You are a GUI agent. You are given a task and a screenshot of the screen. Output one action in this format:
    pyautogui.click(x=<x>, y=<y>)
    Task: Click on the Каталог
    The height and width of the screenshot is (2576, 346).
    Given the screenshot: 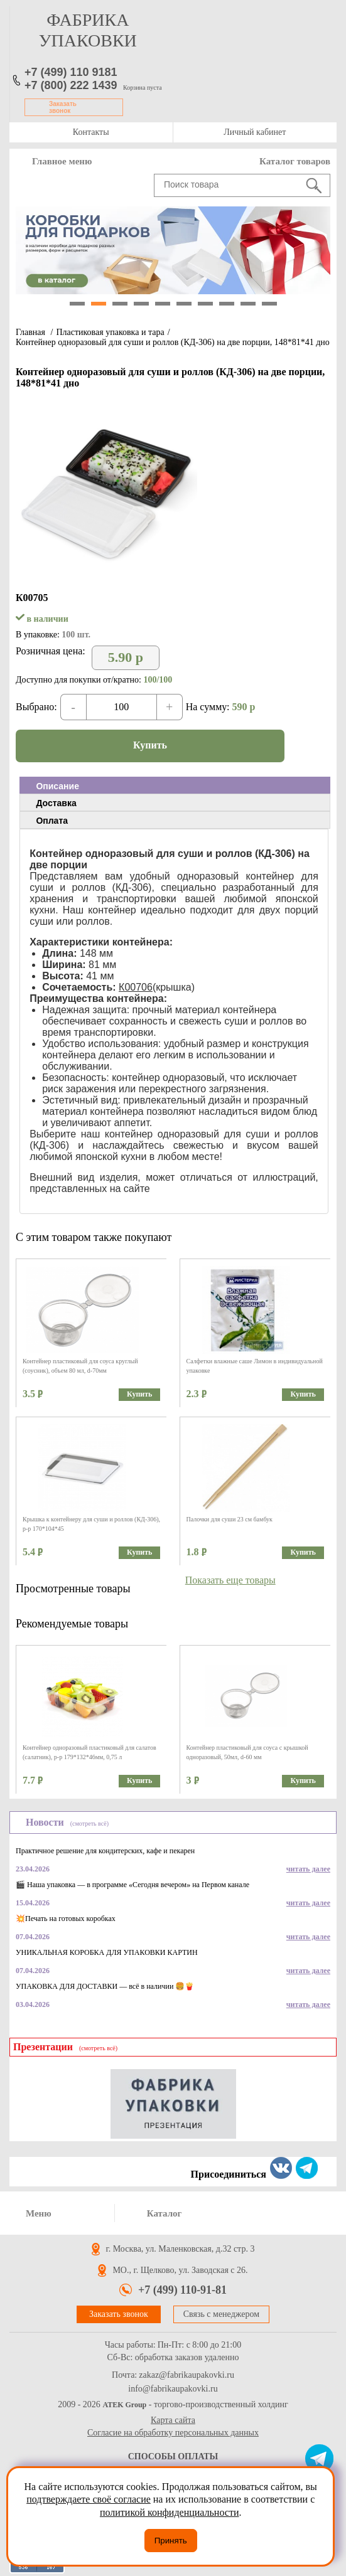 What is the action you would take?
    pyautogui.click(x=164, y=2213)
    